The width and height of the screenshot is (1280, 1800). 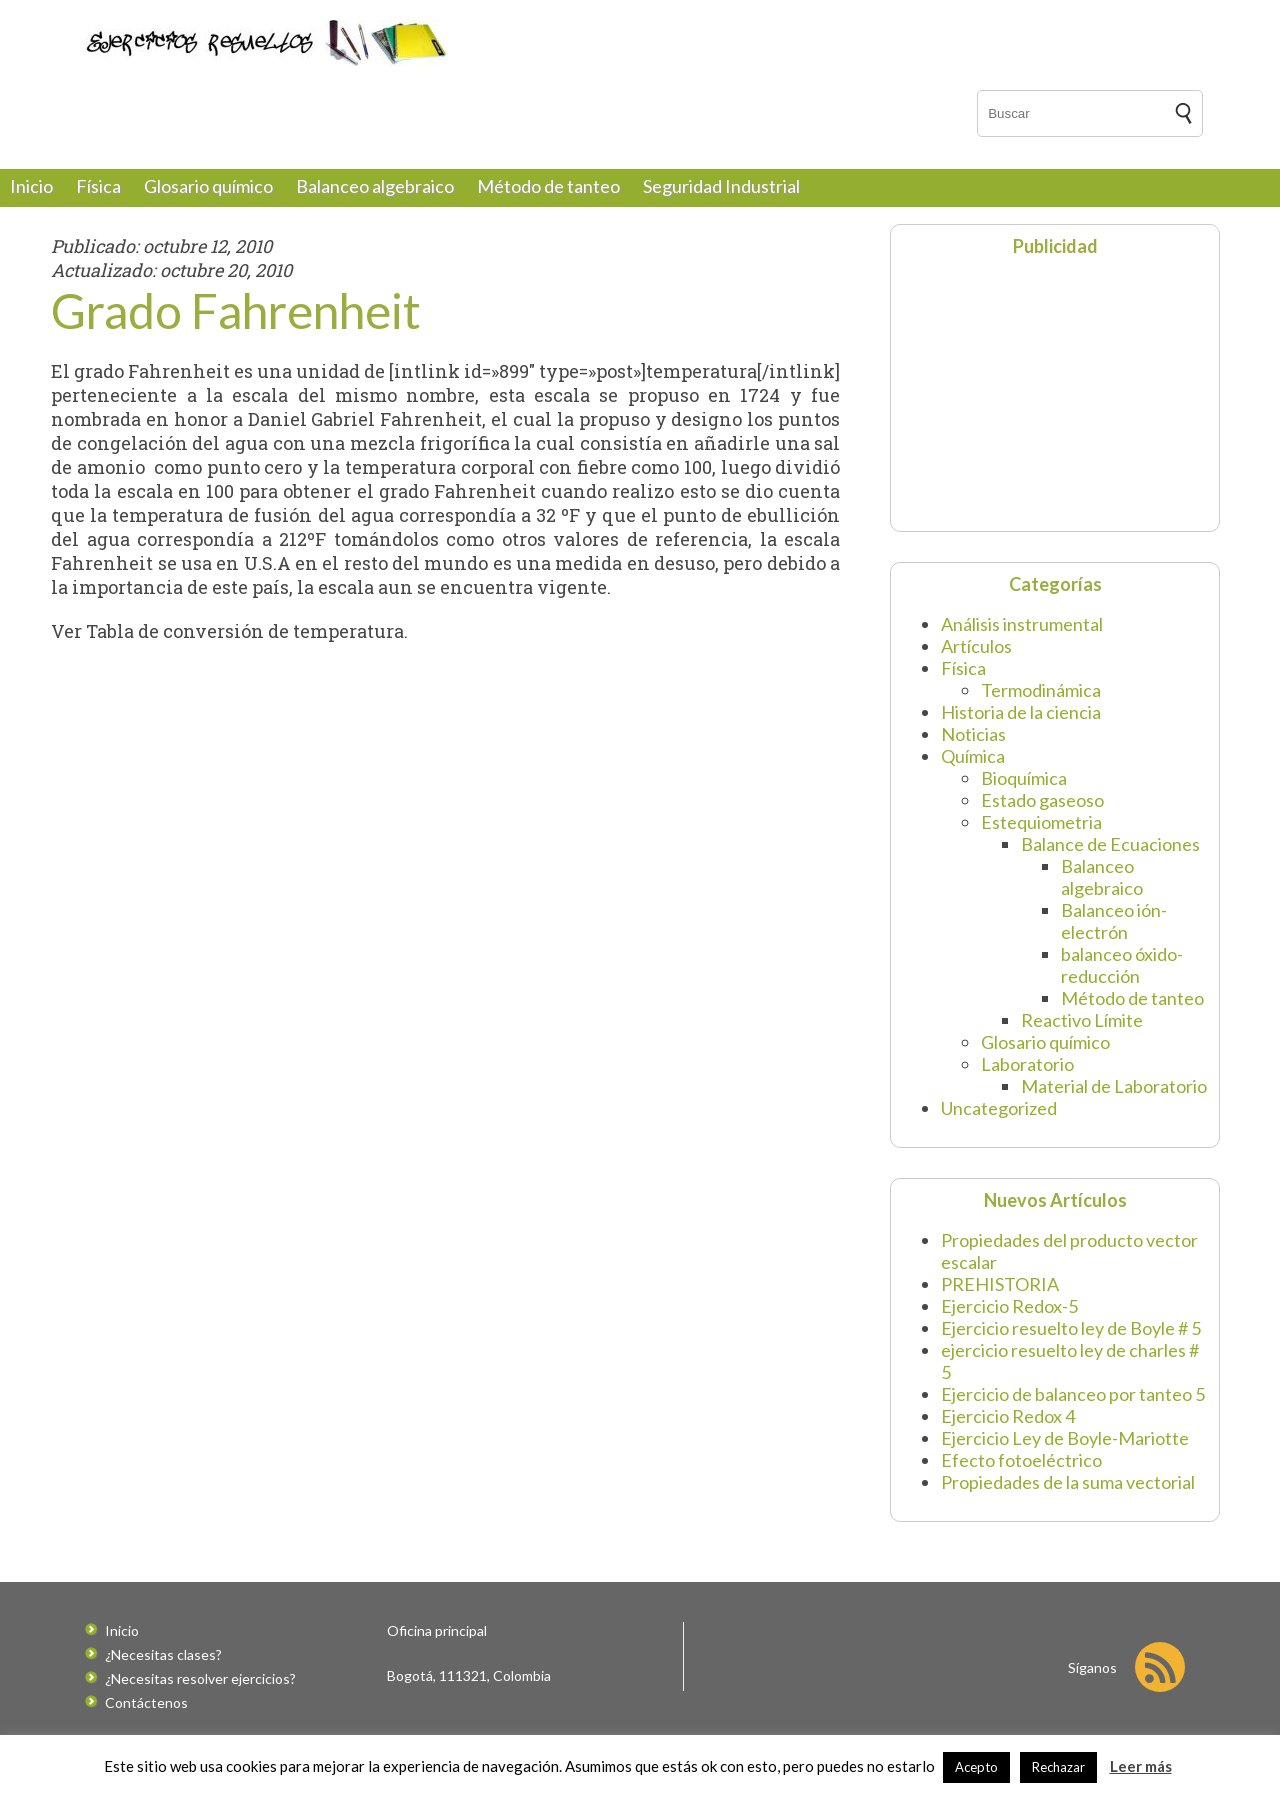 What do you see at coordinates (375, 186) in the screenshot?
I see `Balanceo algebraico` at bounding box center [375, 186].